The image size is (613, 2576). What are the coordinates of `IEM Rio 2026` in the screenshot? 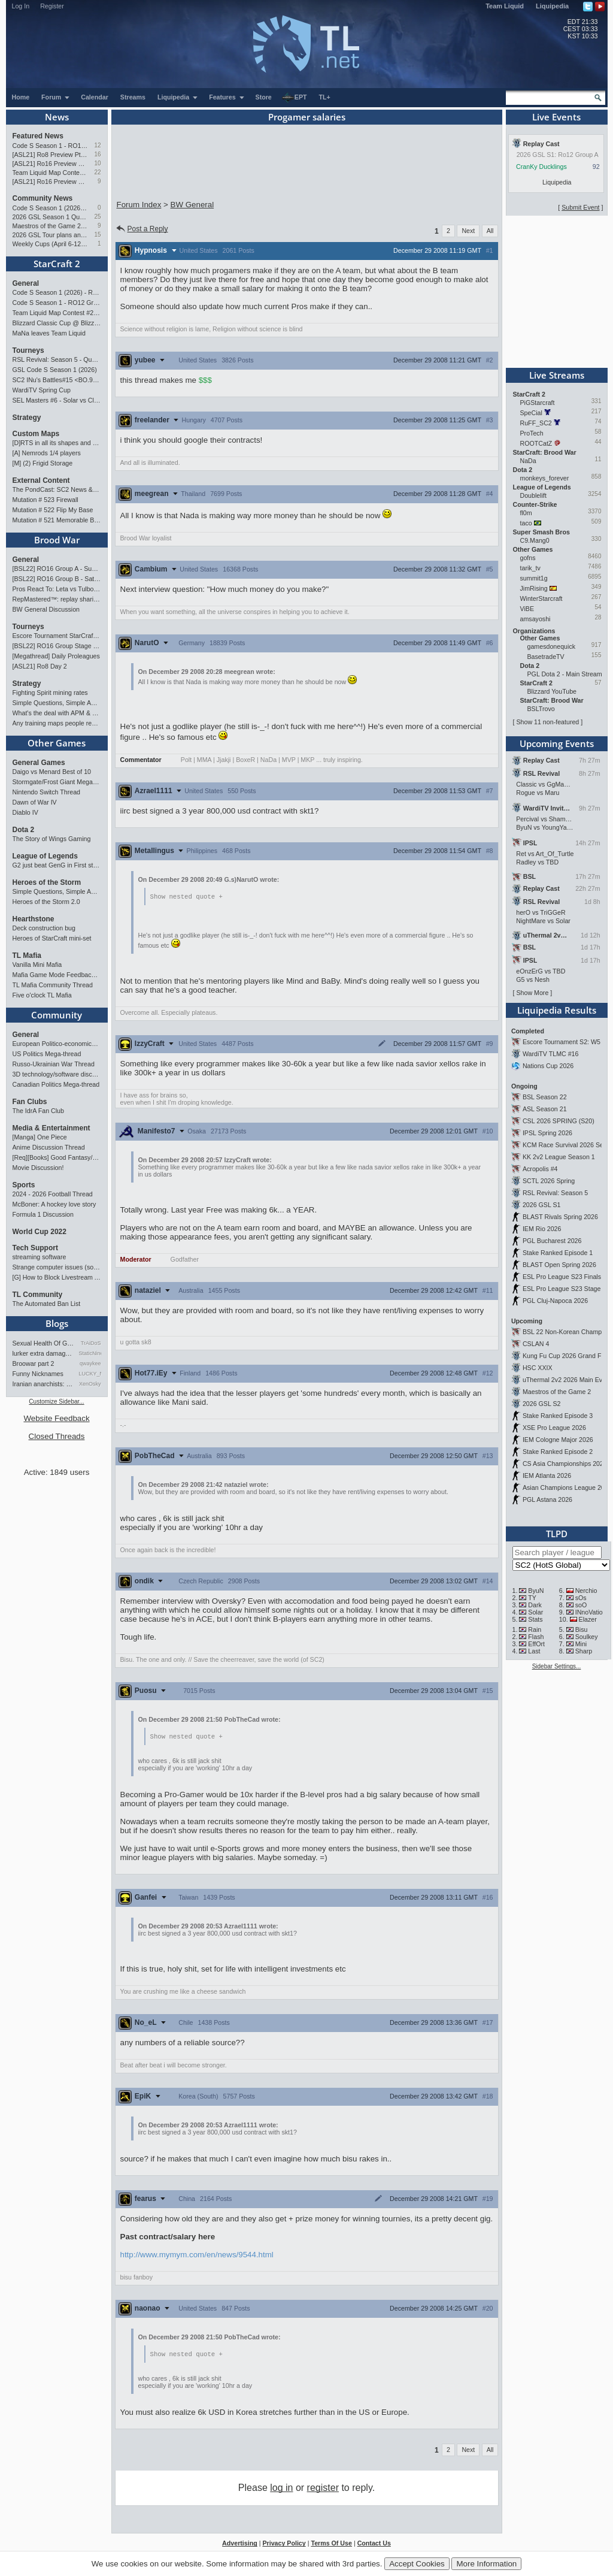 It's located at (542, 1228).